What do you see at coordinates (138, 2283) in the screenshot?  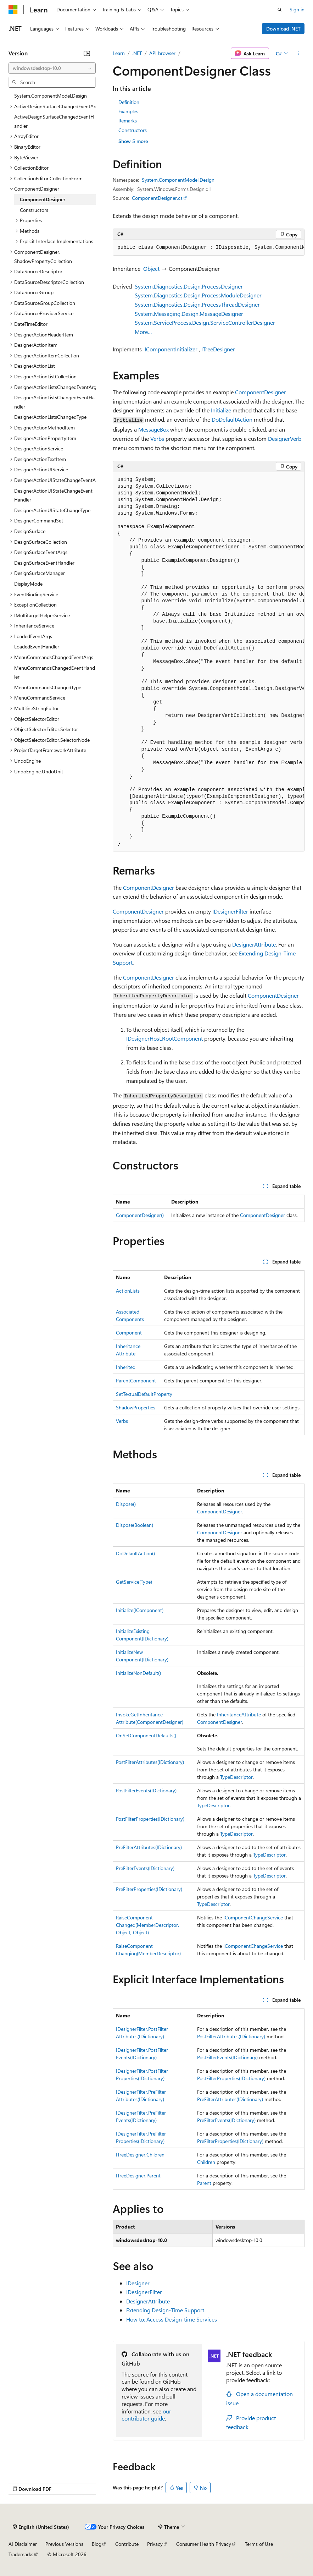 I see `IDesigner` at bounding box center [138, 2283].